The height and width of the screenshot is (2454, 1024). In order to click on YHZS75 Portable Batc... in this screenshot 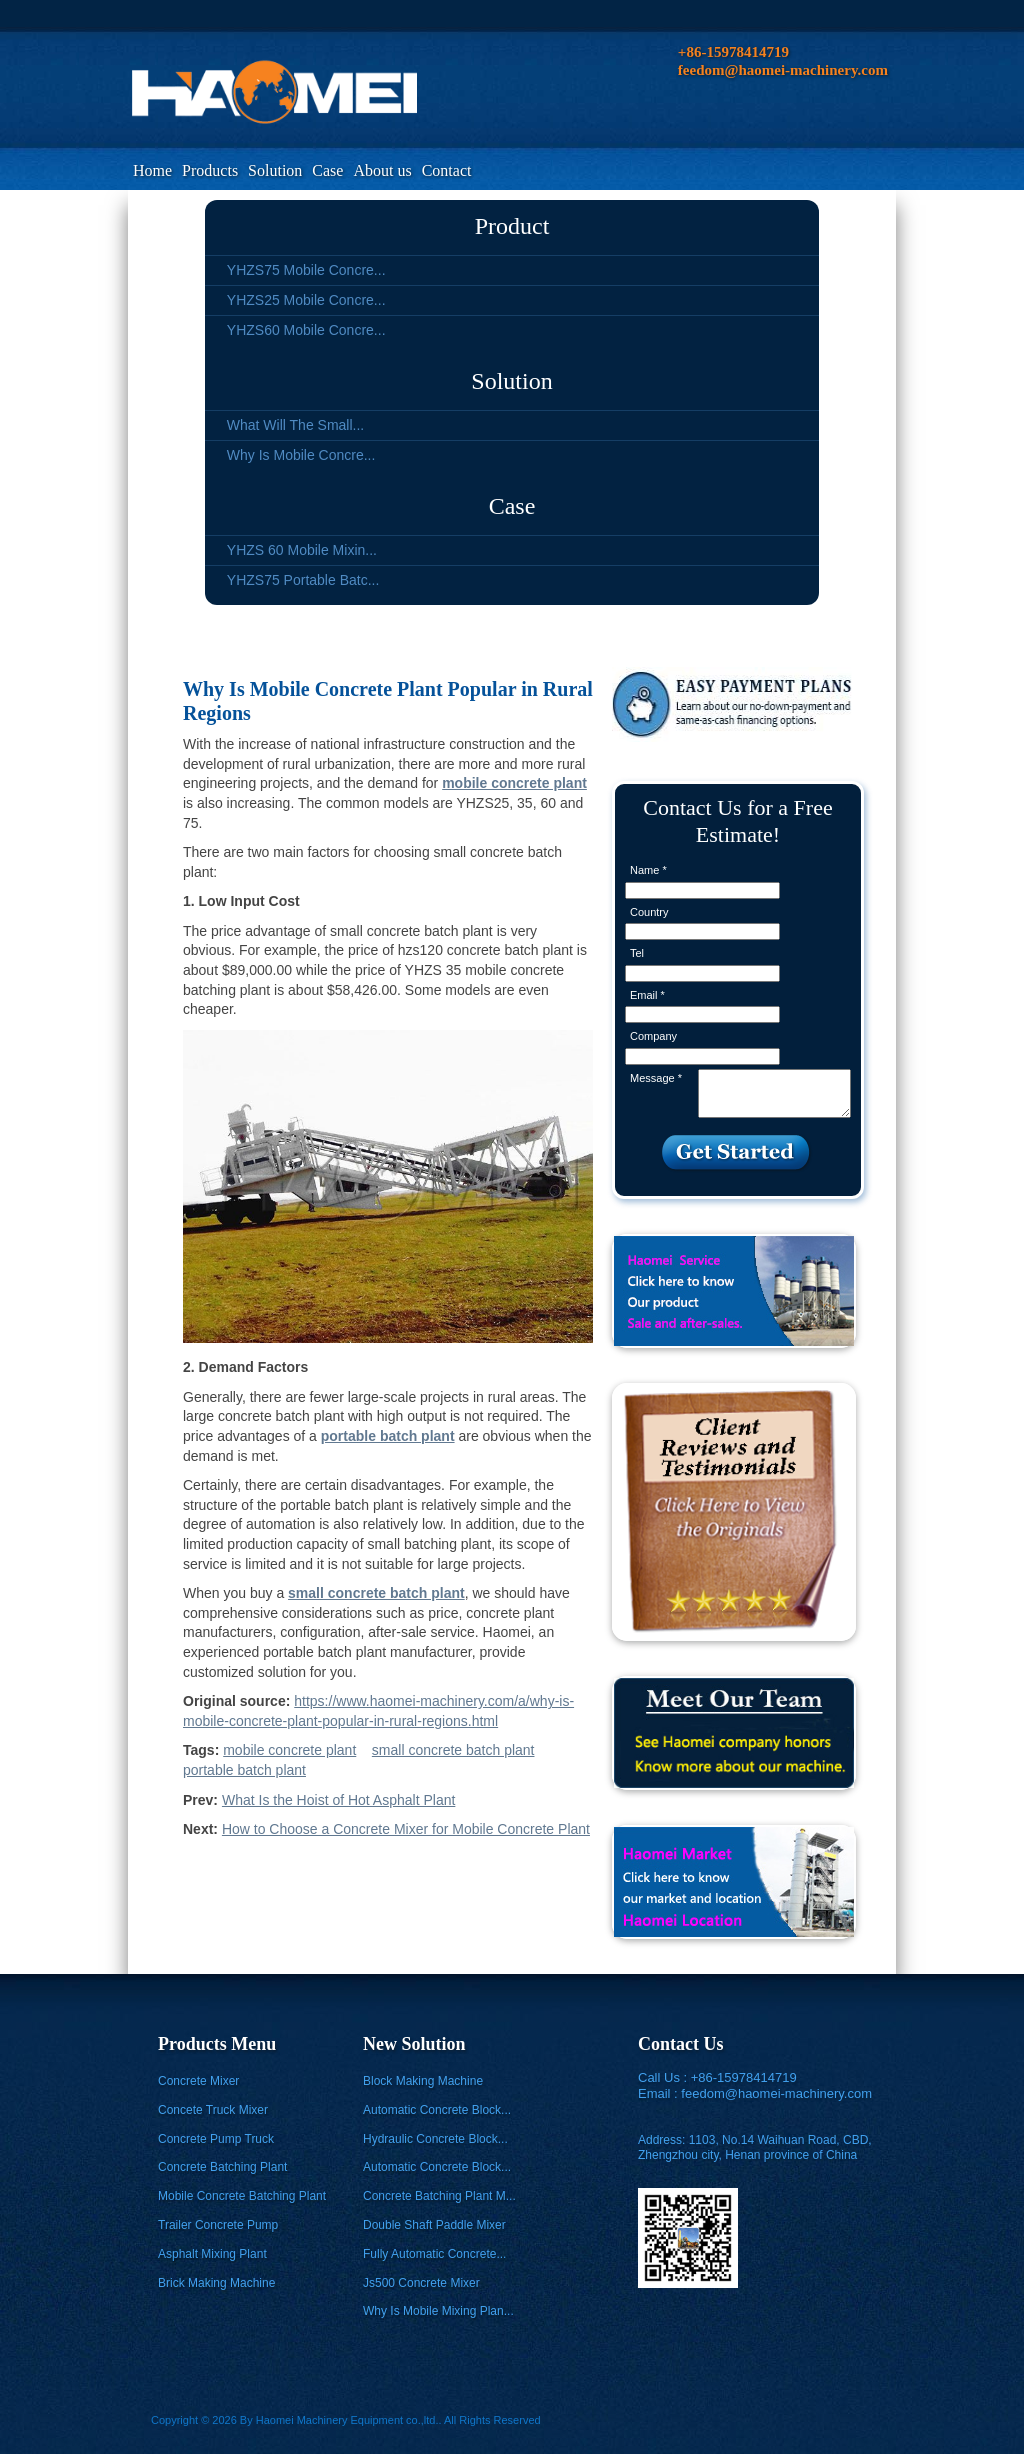, I will do `click(303, 580)`.